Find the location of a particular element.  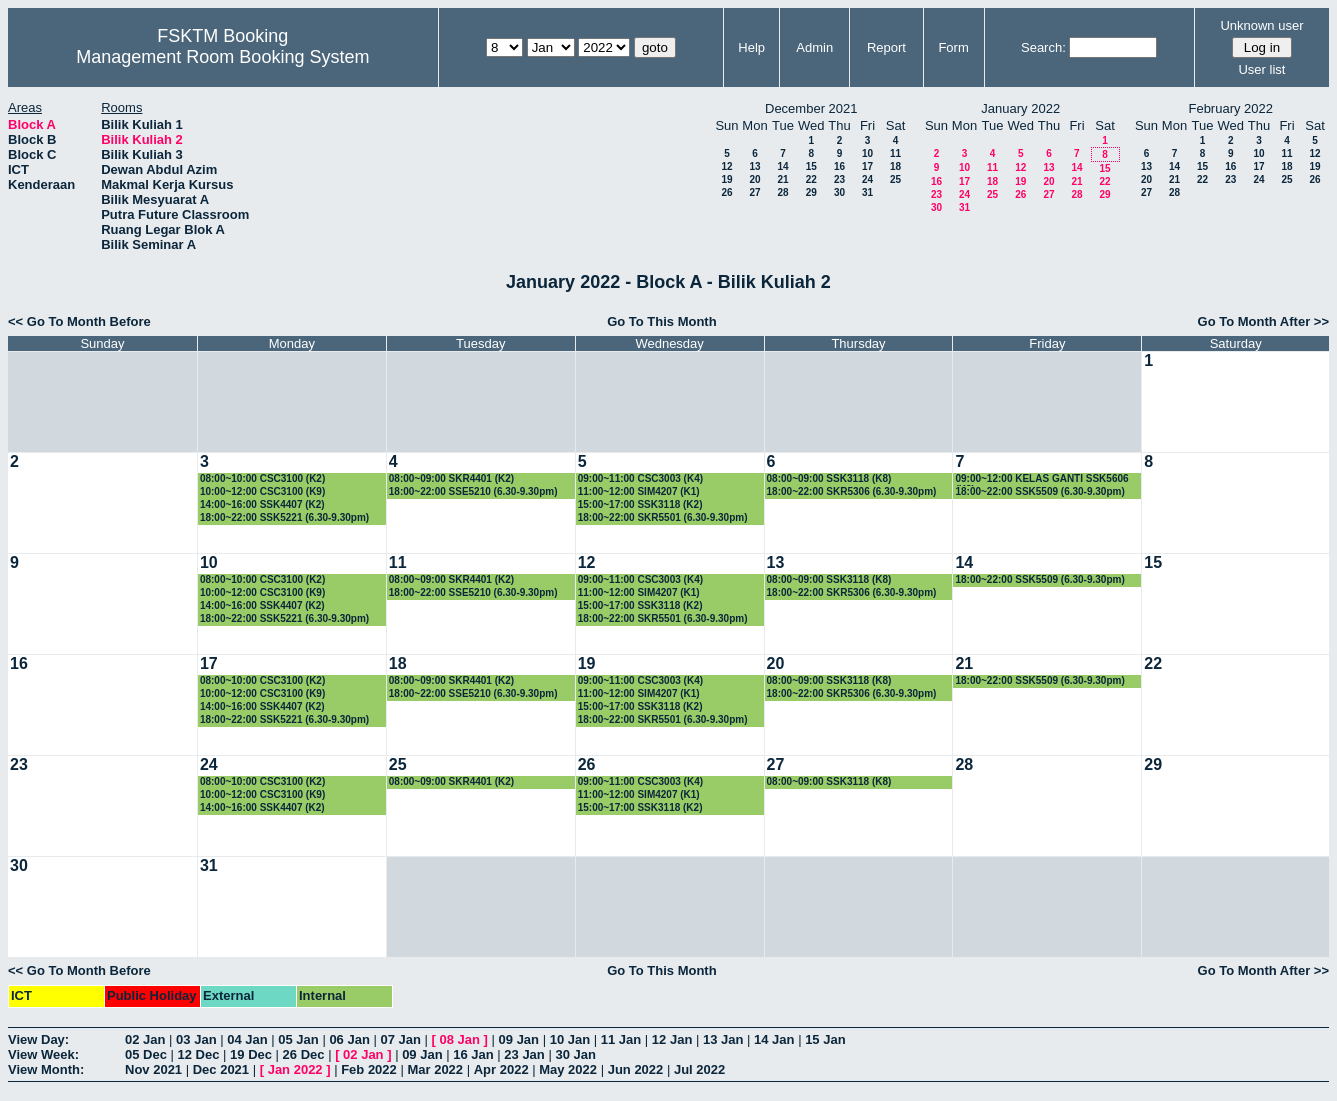

Search: is located at coordinates (1043, 47).